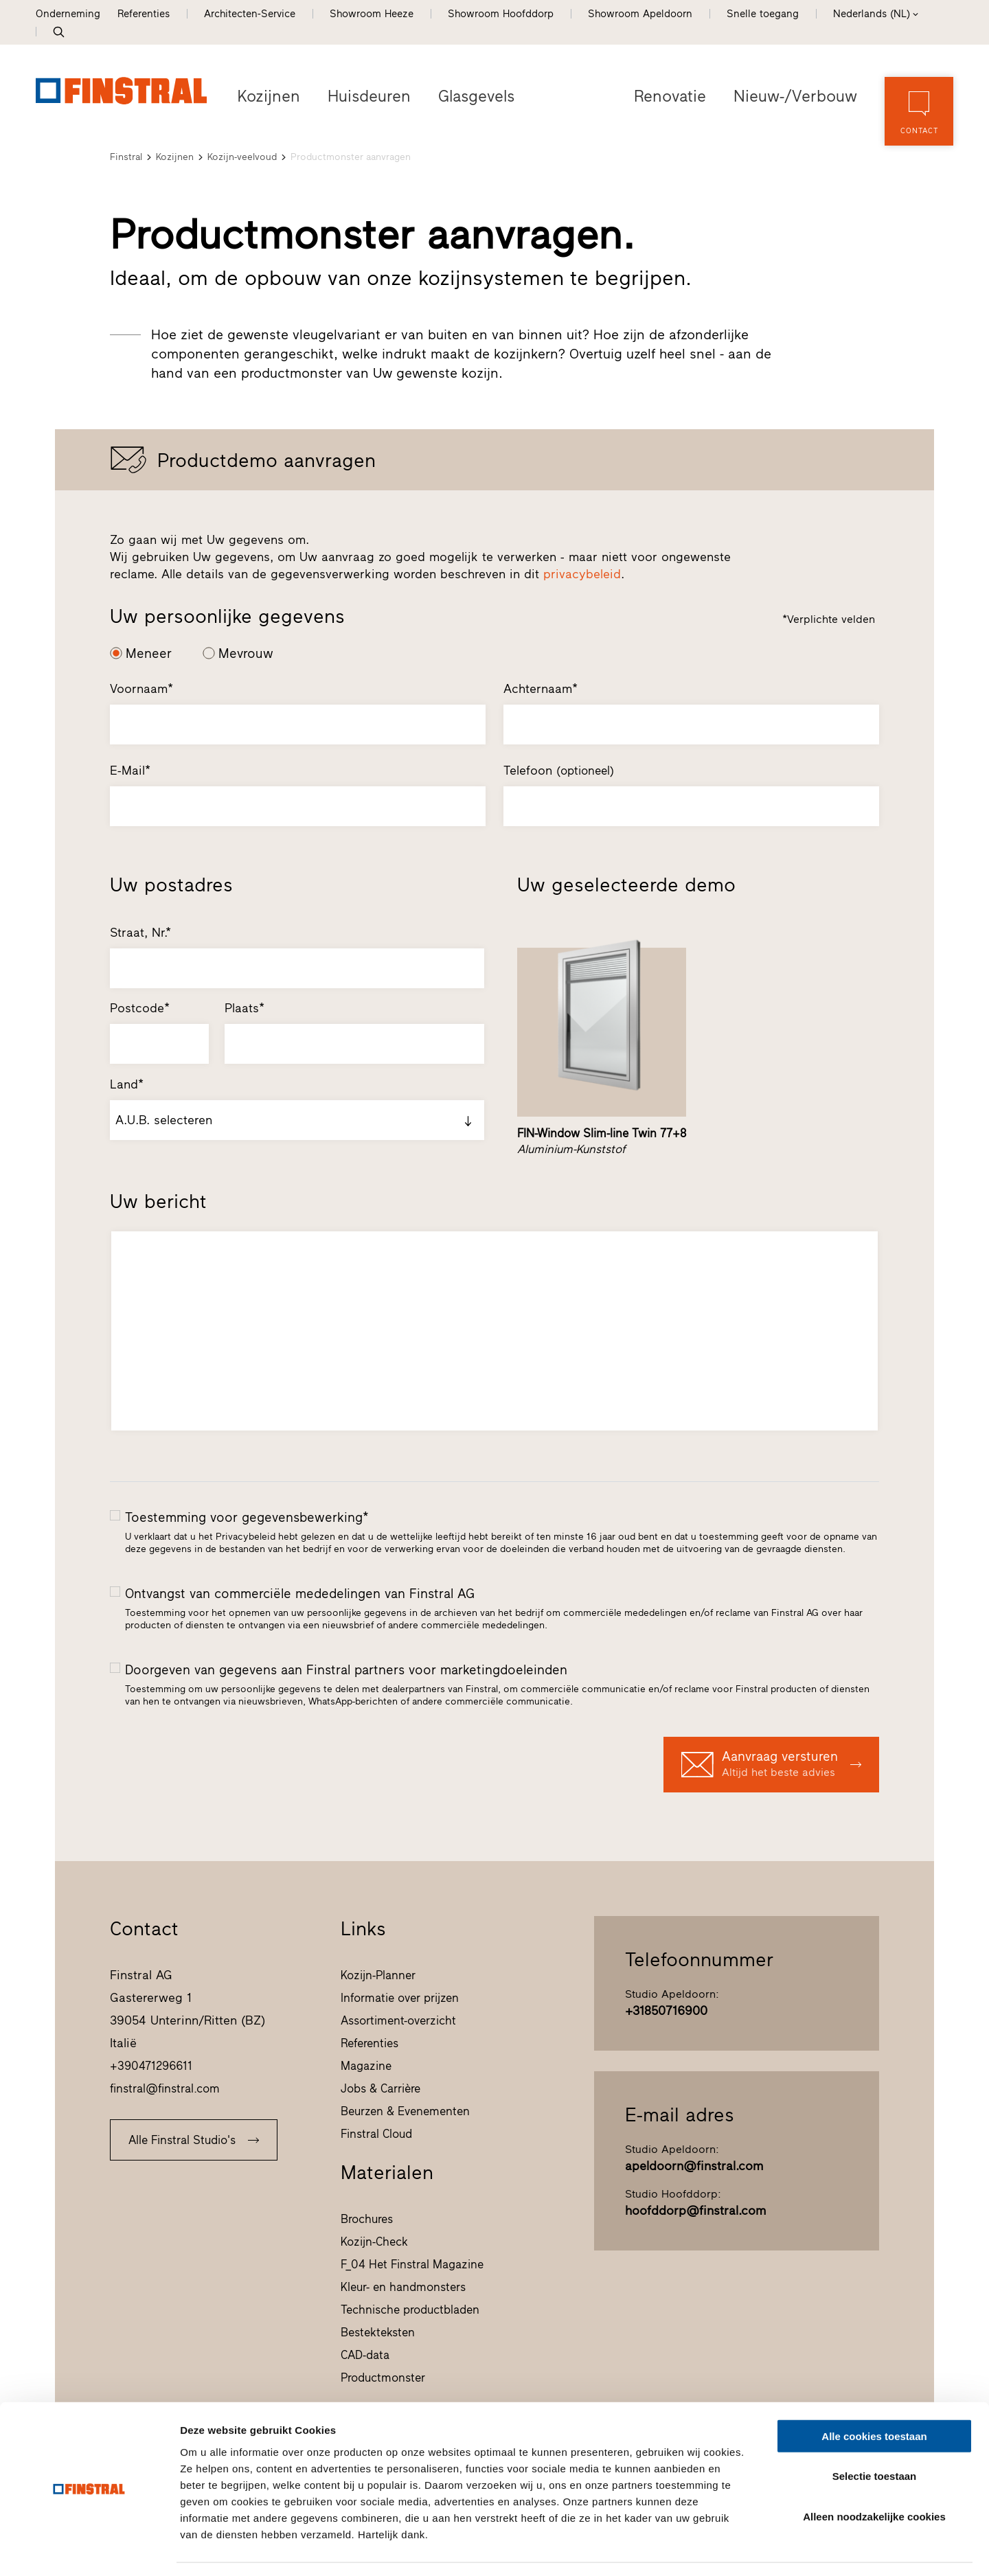 The width and height of the screenshot is (989, 2576). Describe the element at coordinates (245, 653) in the screenshot. I see `Mevrouw` at that location.